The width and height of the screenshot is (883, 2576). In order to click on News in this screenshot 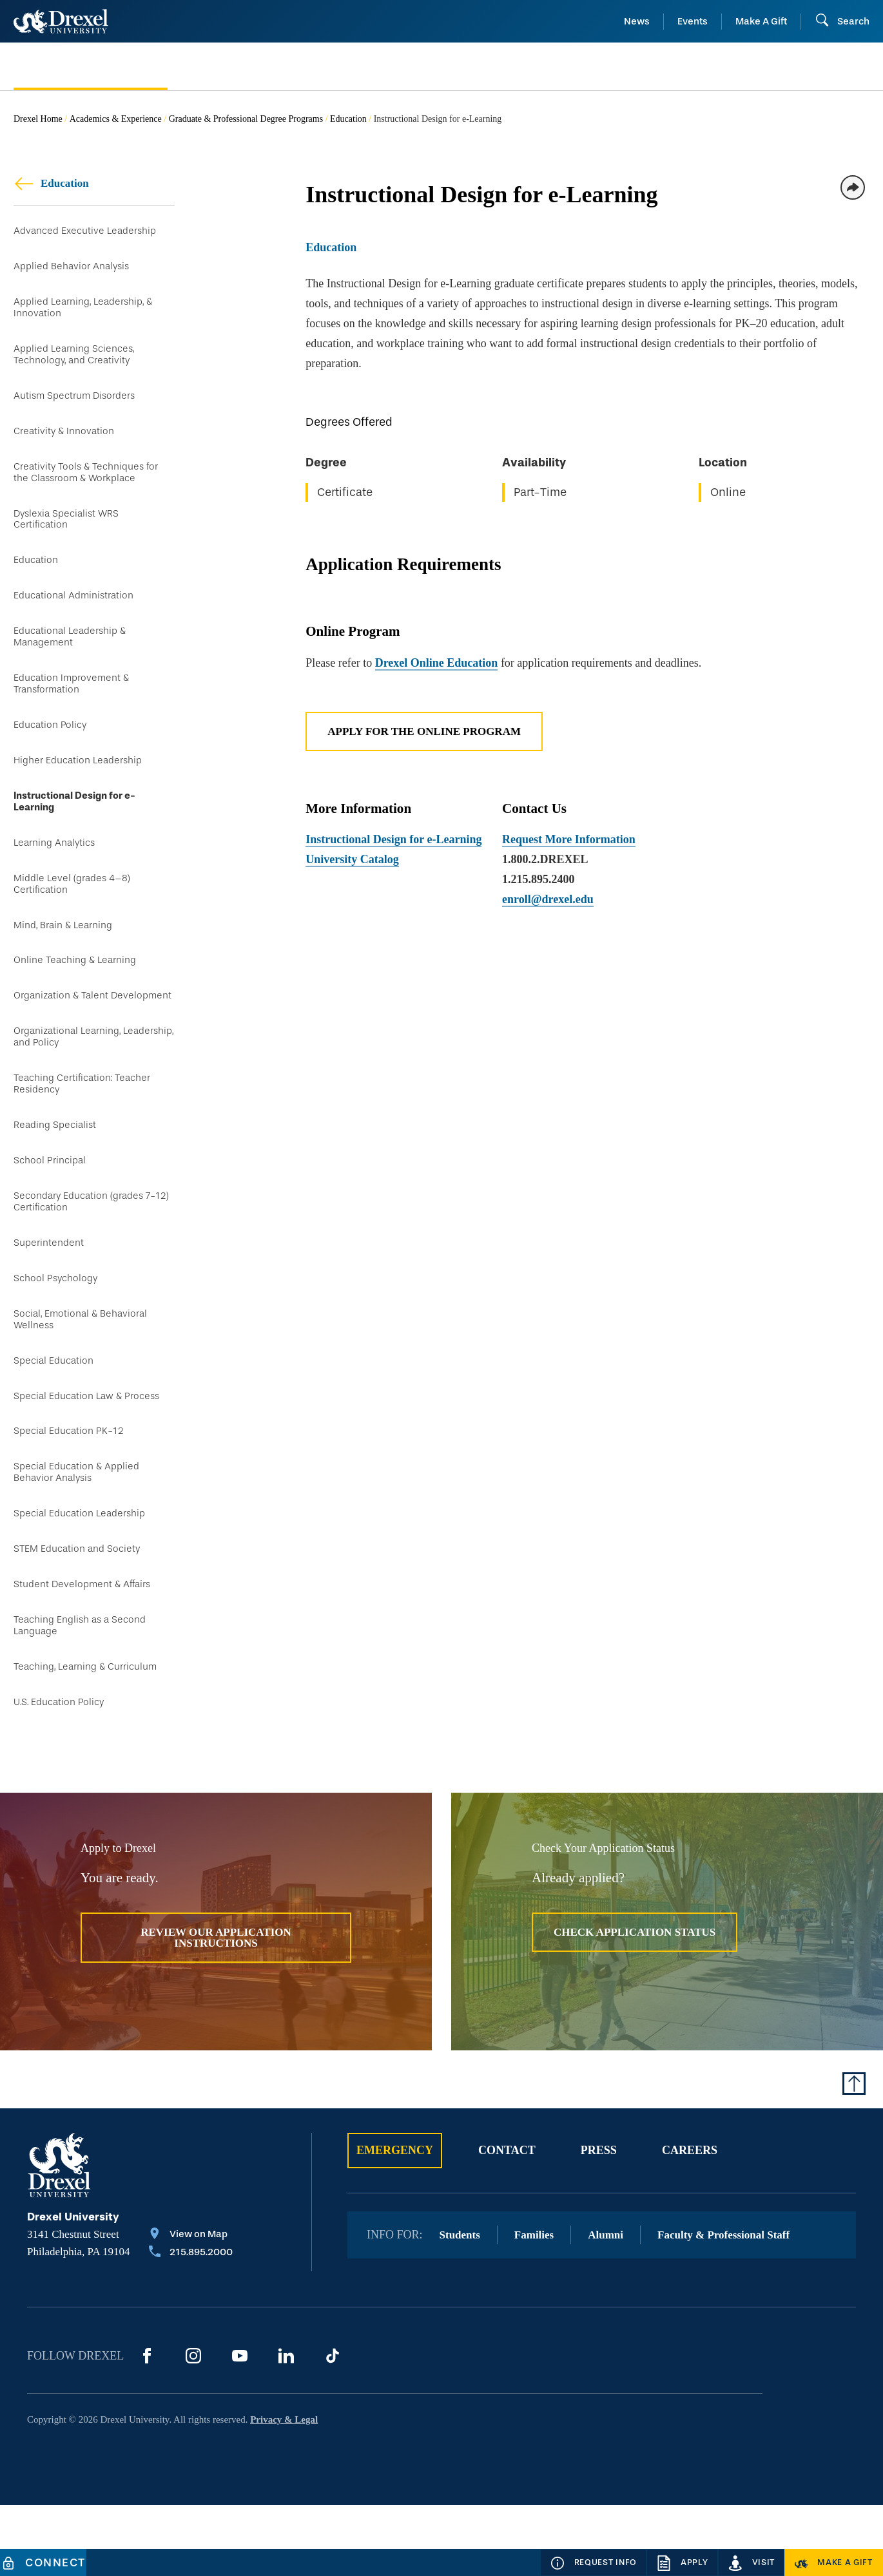, I will do `click(637, 21)`.